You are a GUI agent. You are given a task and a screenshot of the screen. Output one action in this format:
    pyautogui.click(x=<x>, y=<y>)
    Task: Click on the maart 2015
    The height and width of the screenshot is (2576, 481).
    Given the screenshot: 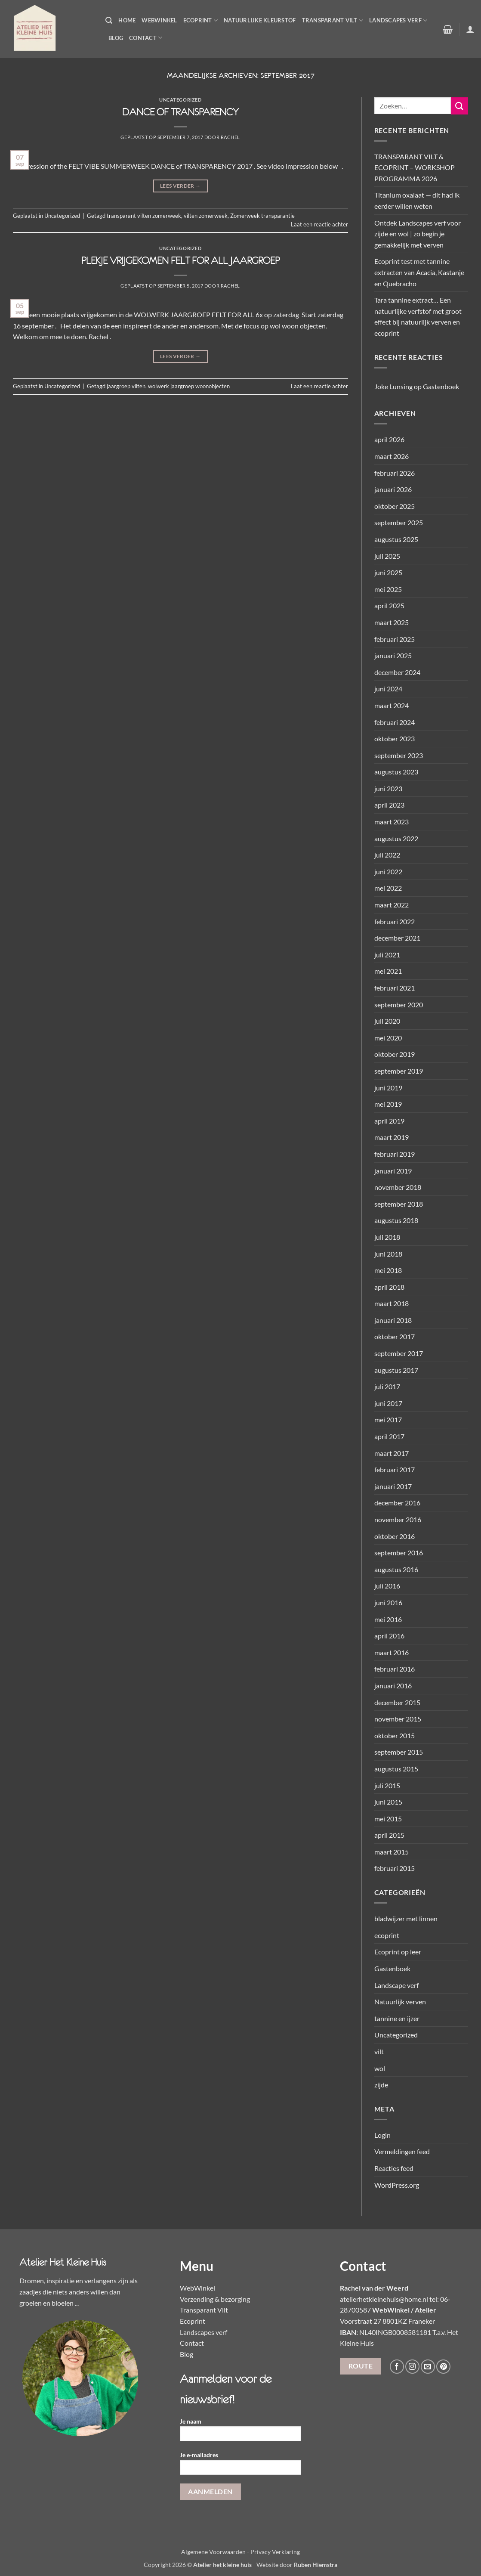 What is the action you would take?
    pyautogui.click(x=391, y=1852)
    